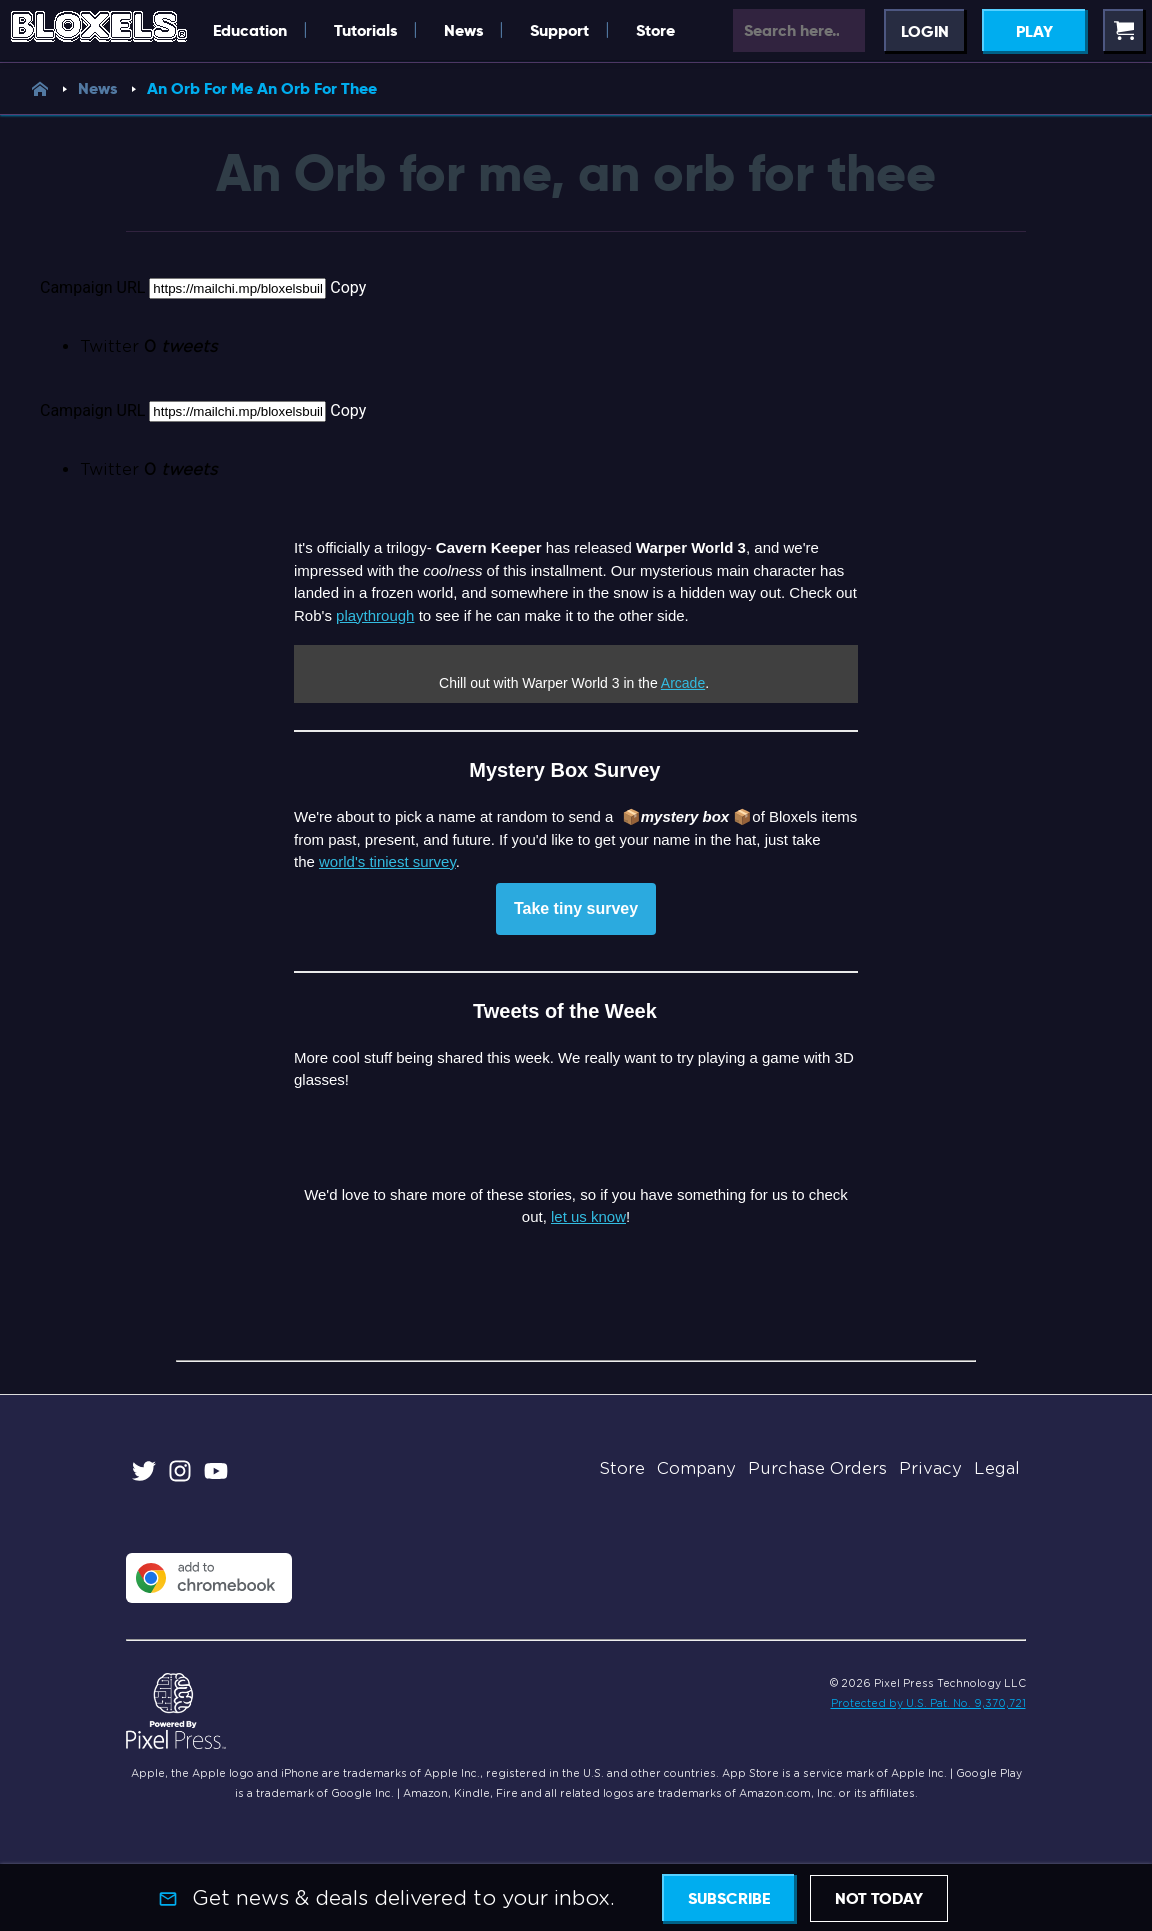 This screenshot has height=1931, width=1152. Describe the element at coordinates (344, 861) in the screenshot. I see `world's` at that location.